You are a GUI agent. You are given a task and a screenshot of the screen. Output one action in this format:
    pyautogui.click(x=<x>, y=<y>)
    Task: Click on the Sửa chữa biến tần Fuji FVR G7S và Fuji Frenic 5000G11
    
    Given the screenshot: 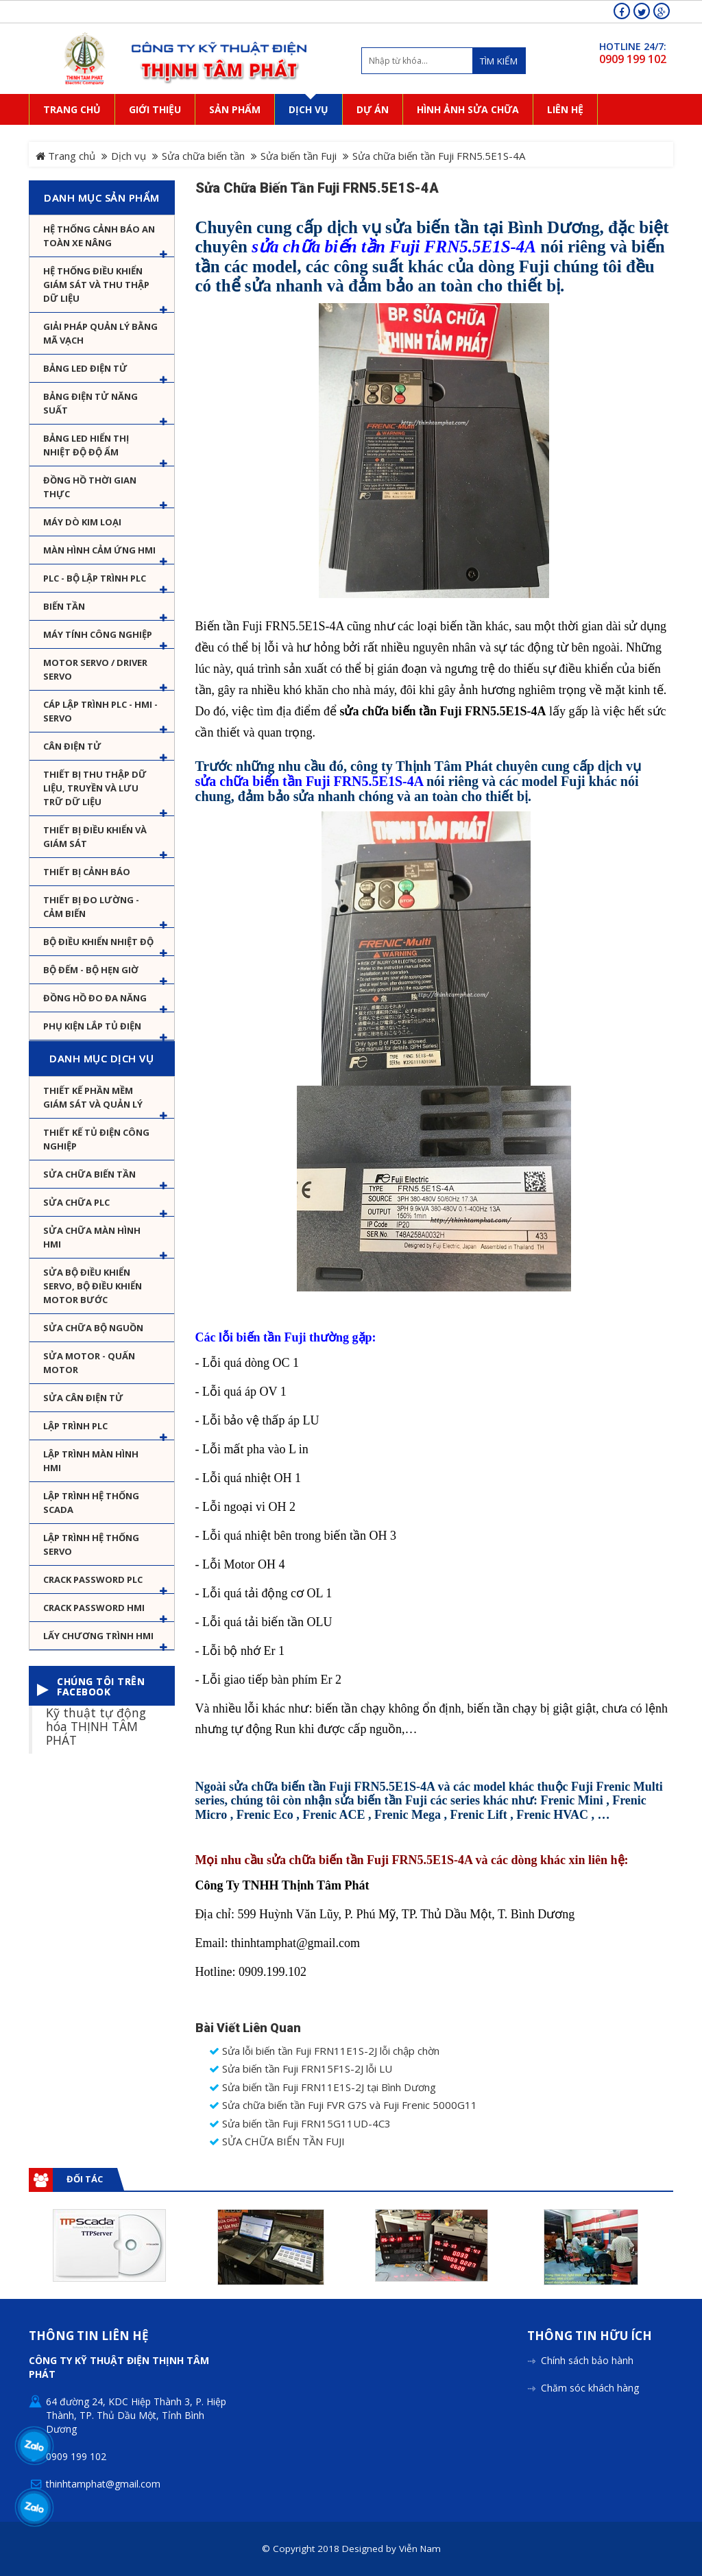 What is the action you would take?
    pyautogui.click(x=343, y=2105)
    